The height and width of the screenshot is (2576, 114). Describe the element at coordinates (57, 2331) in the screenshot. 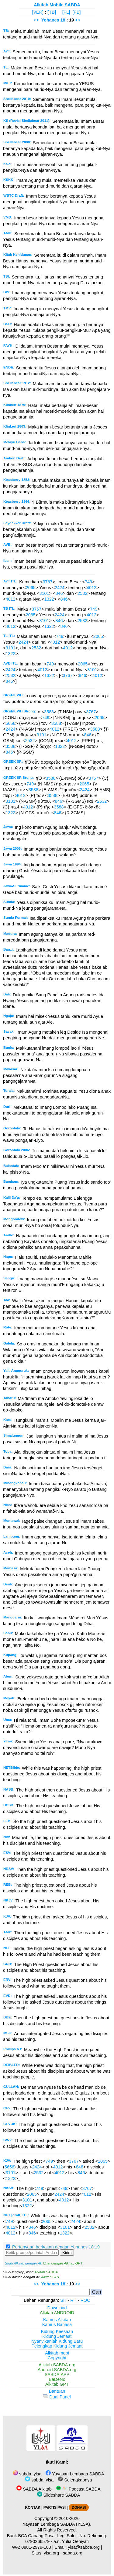

I see `Kidung Keesaan` at that location.